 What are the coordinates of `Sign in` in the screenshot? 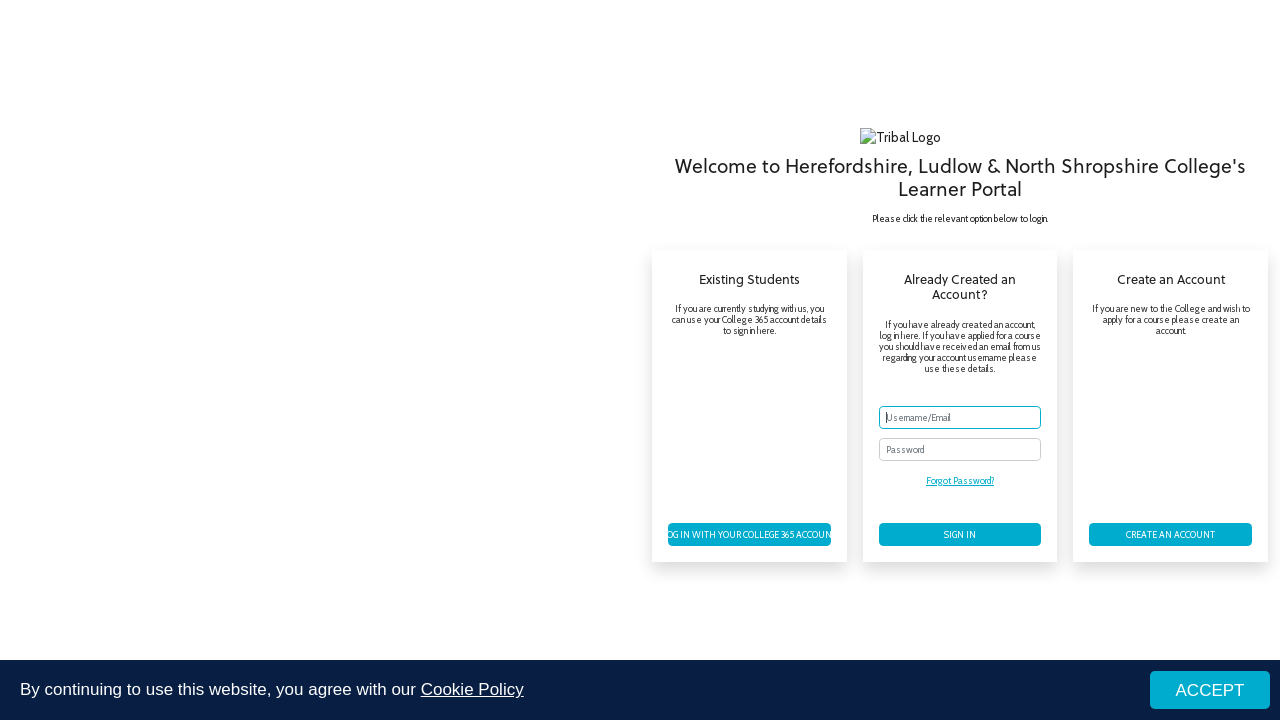 It's located at (960, 534).